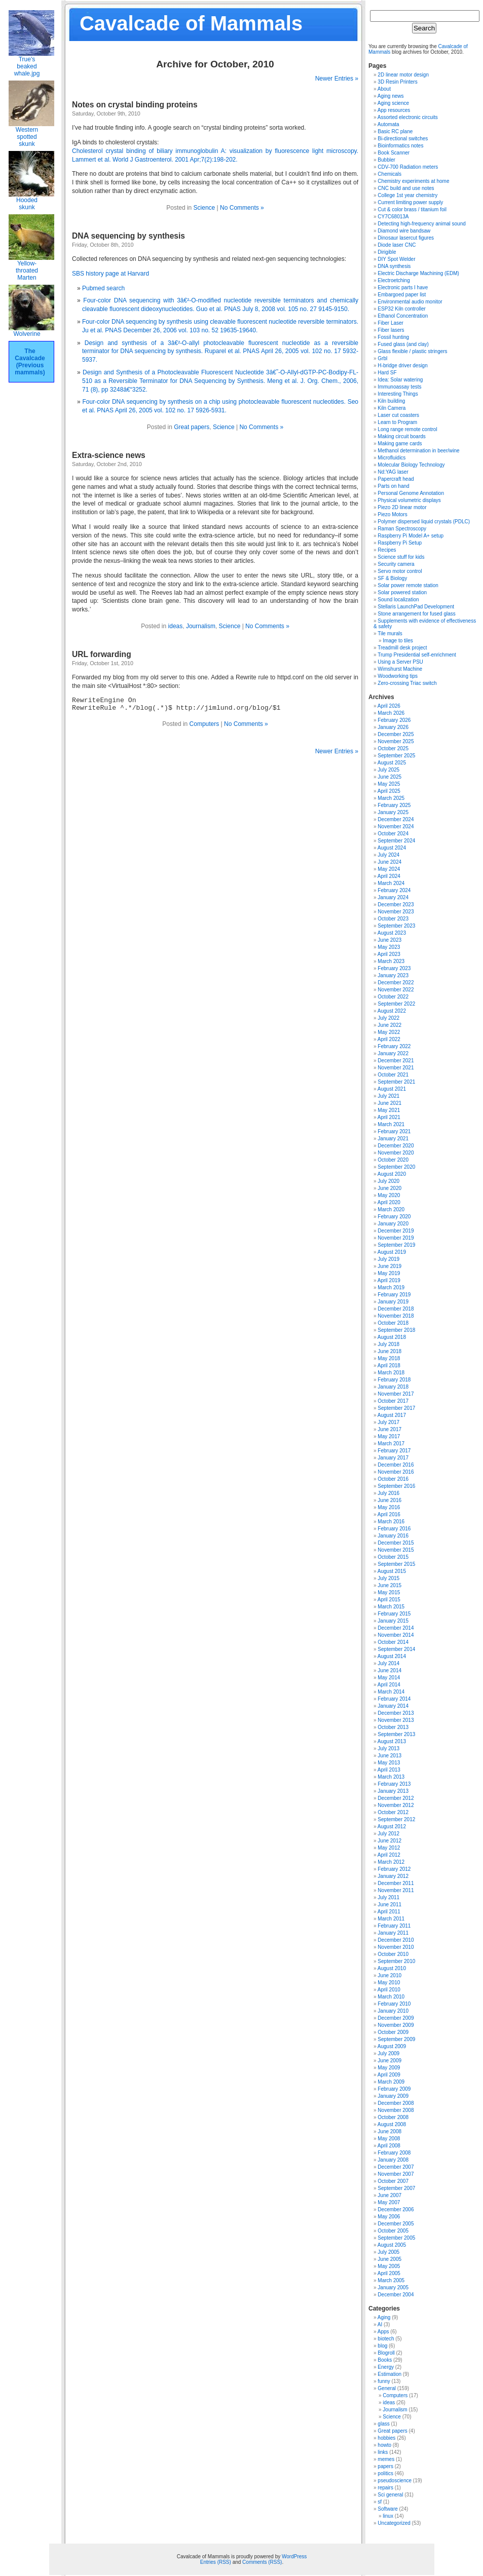 This screenshot has width=483, height=2576. I want to click on Treadmill desk project, so click(402, 647).